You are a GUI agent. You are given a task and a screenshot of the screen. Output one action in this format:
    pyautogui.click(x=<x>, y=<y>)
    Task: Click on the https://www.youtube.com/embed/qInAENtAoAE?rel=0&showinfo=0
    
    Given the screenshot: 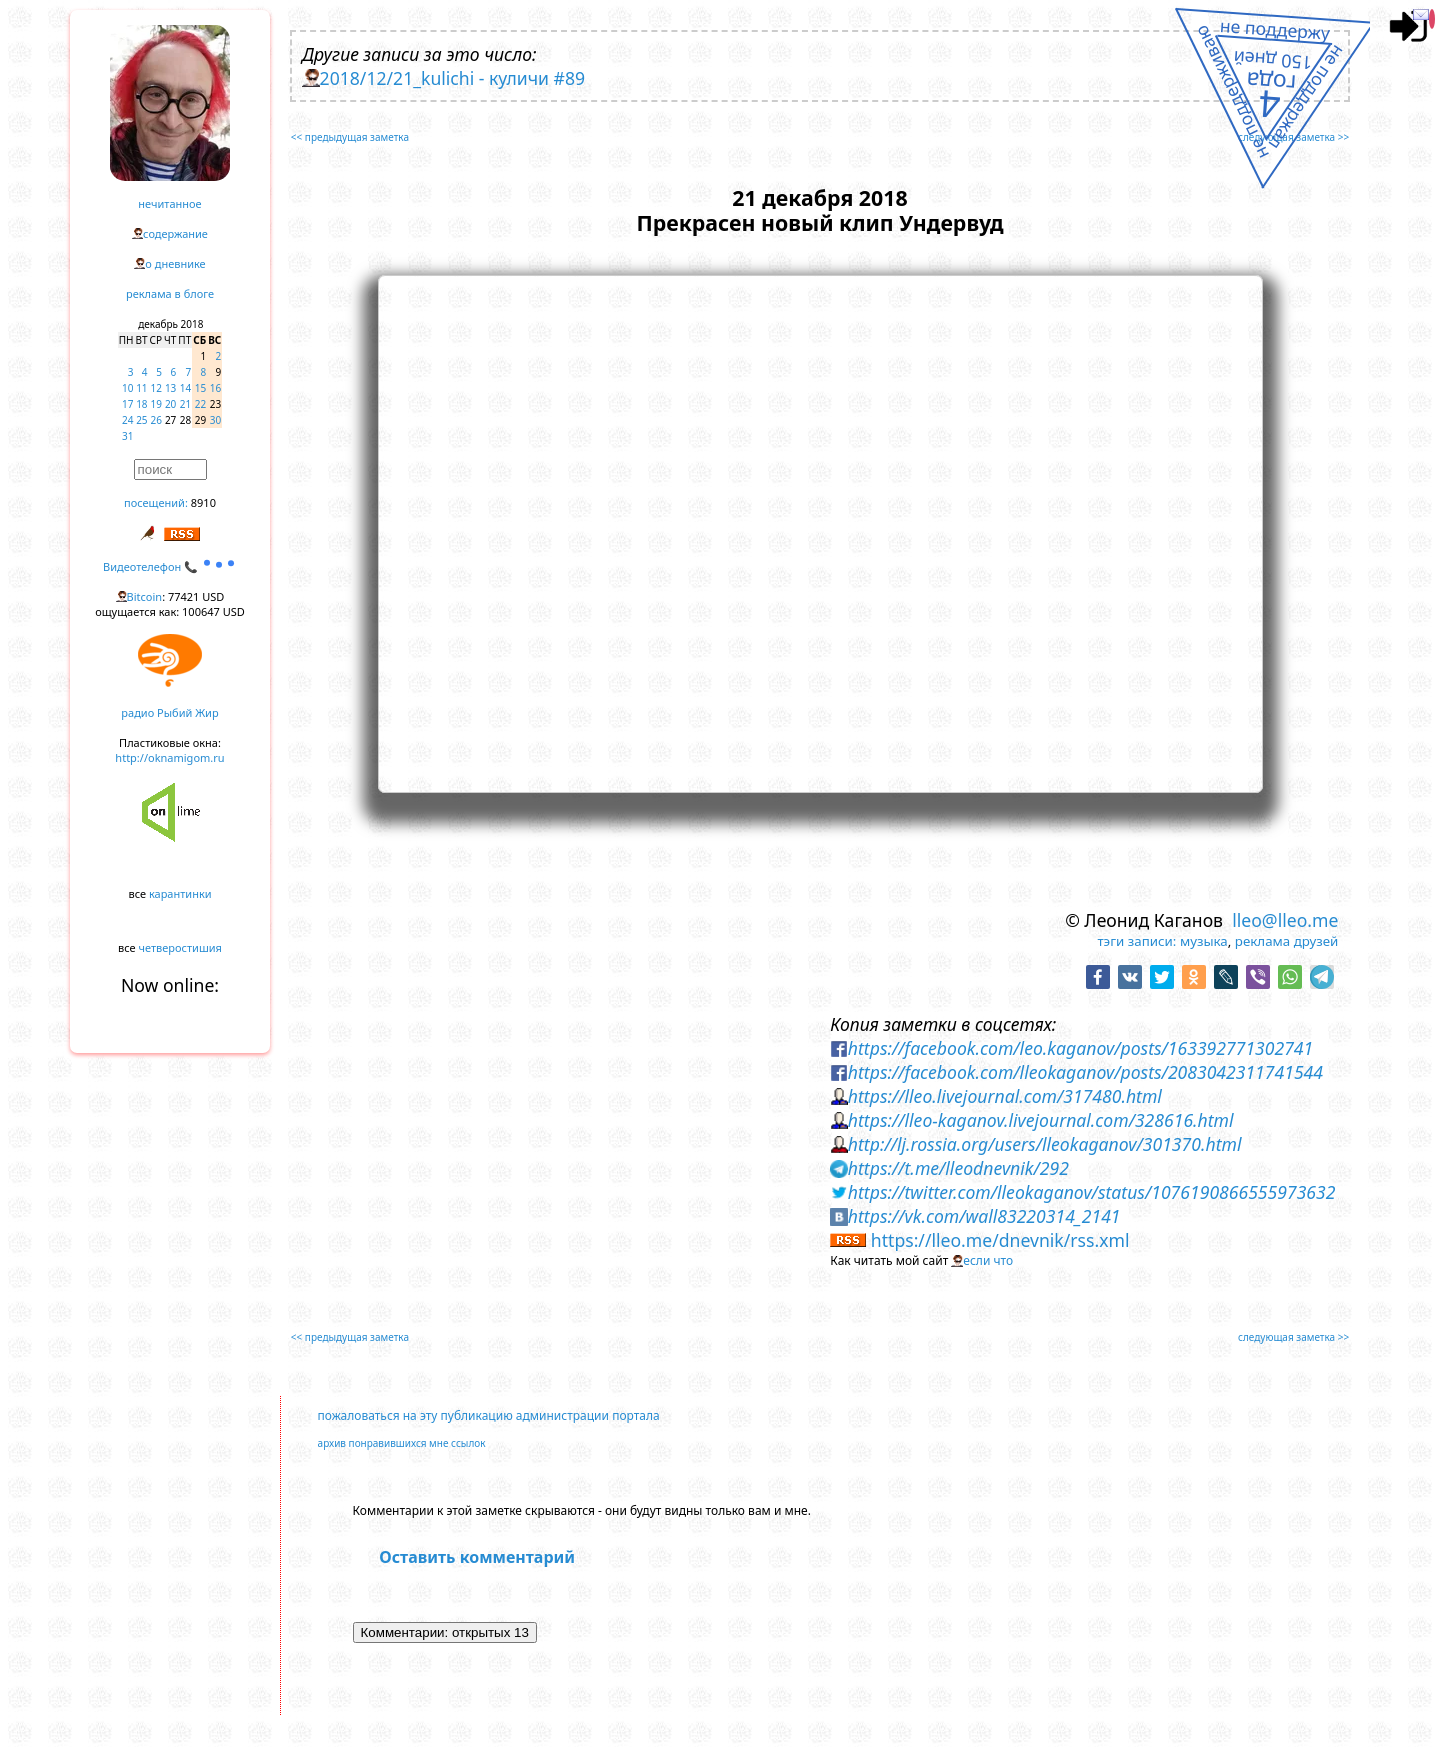 What is the action you would take?
    pyautogui.click(x=820, y=531)
    